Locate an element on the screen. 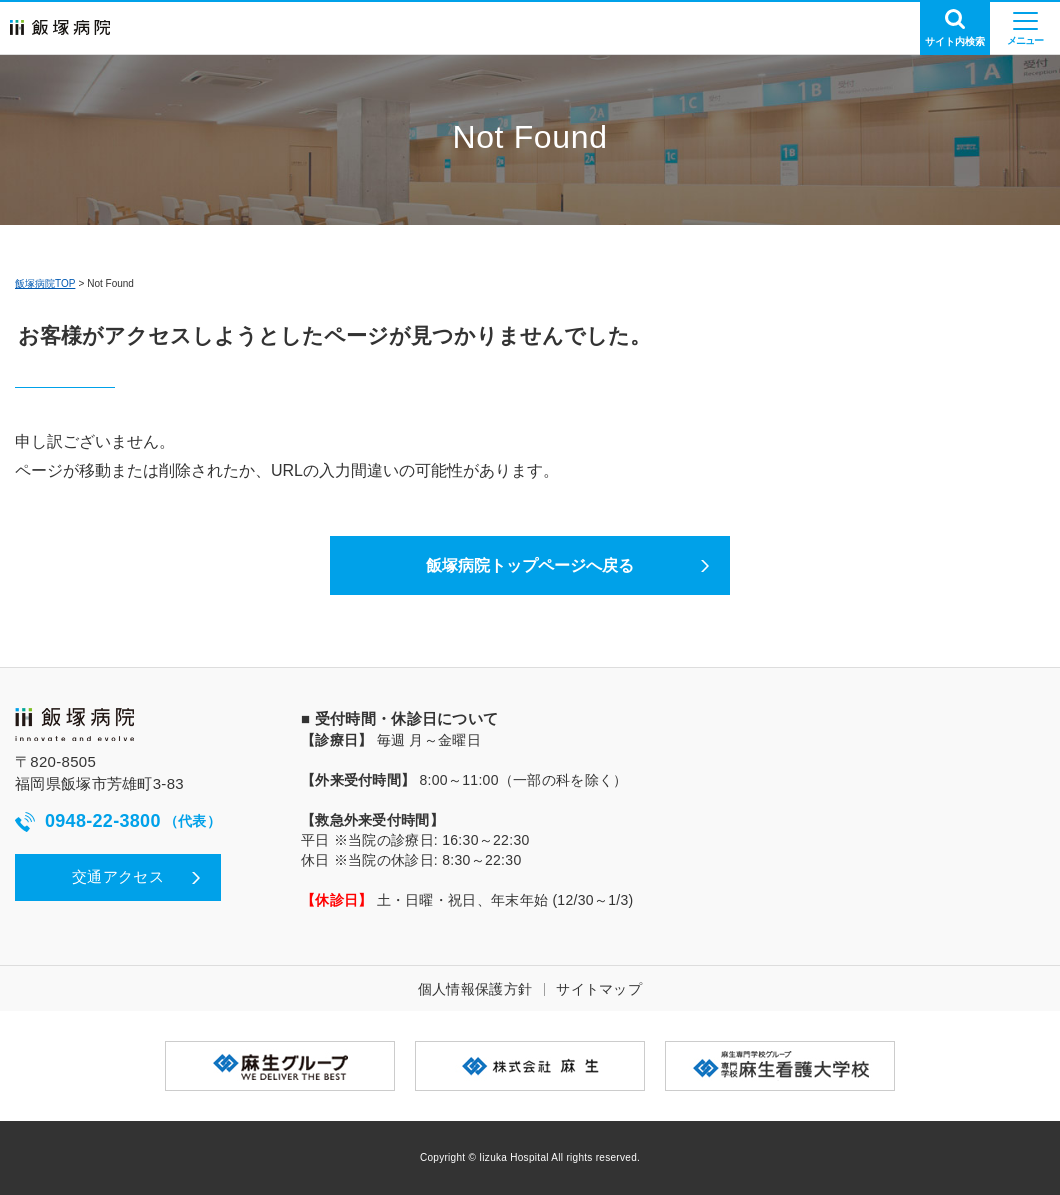 This screenshot has width=1060, height=1195. 飯塚病院TOP is located at coordinates (45, 283).